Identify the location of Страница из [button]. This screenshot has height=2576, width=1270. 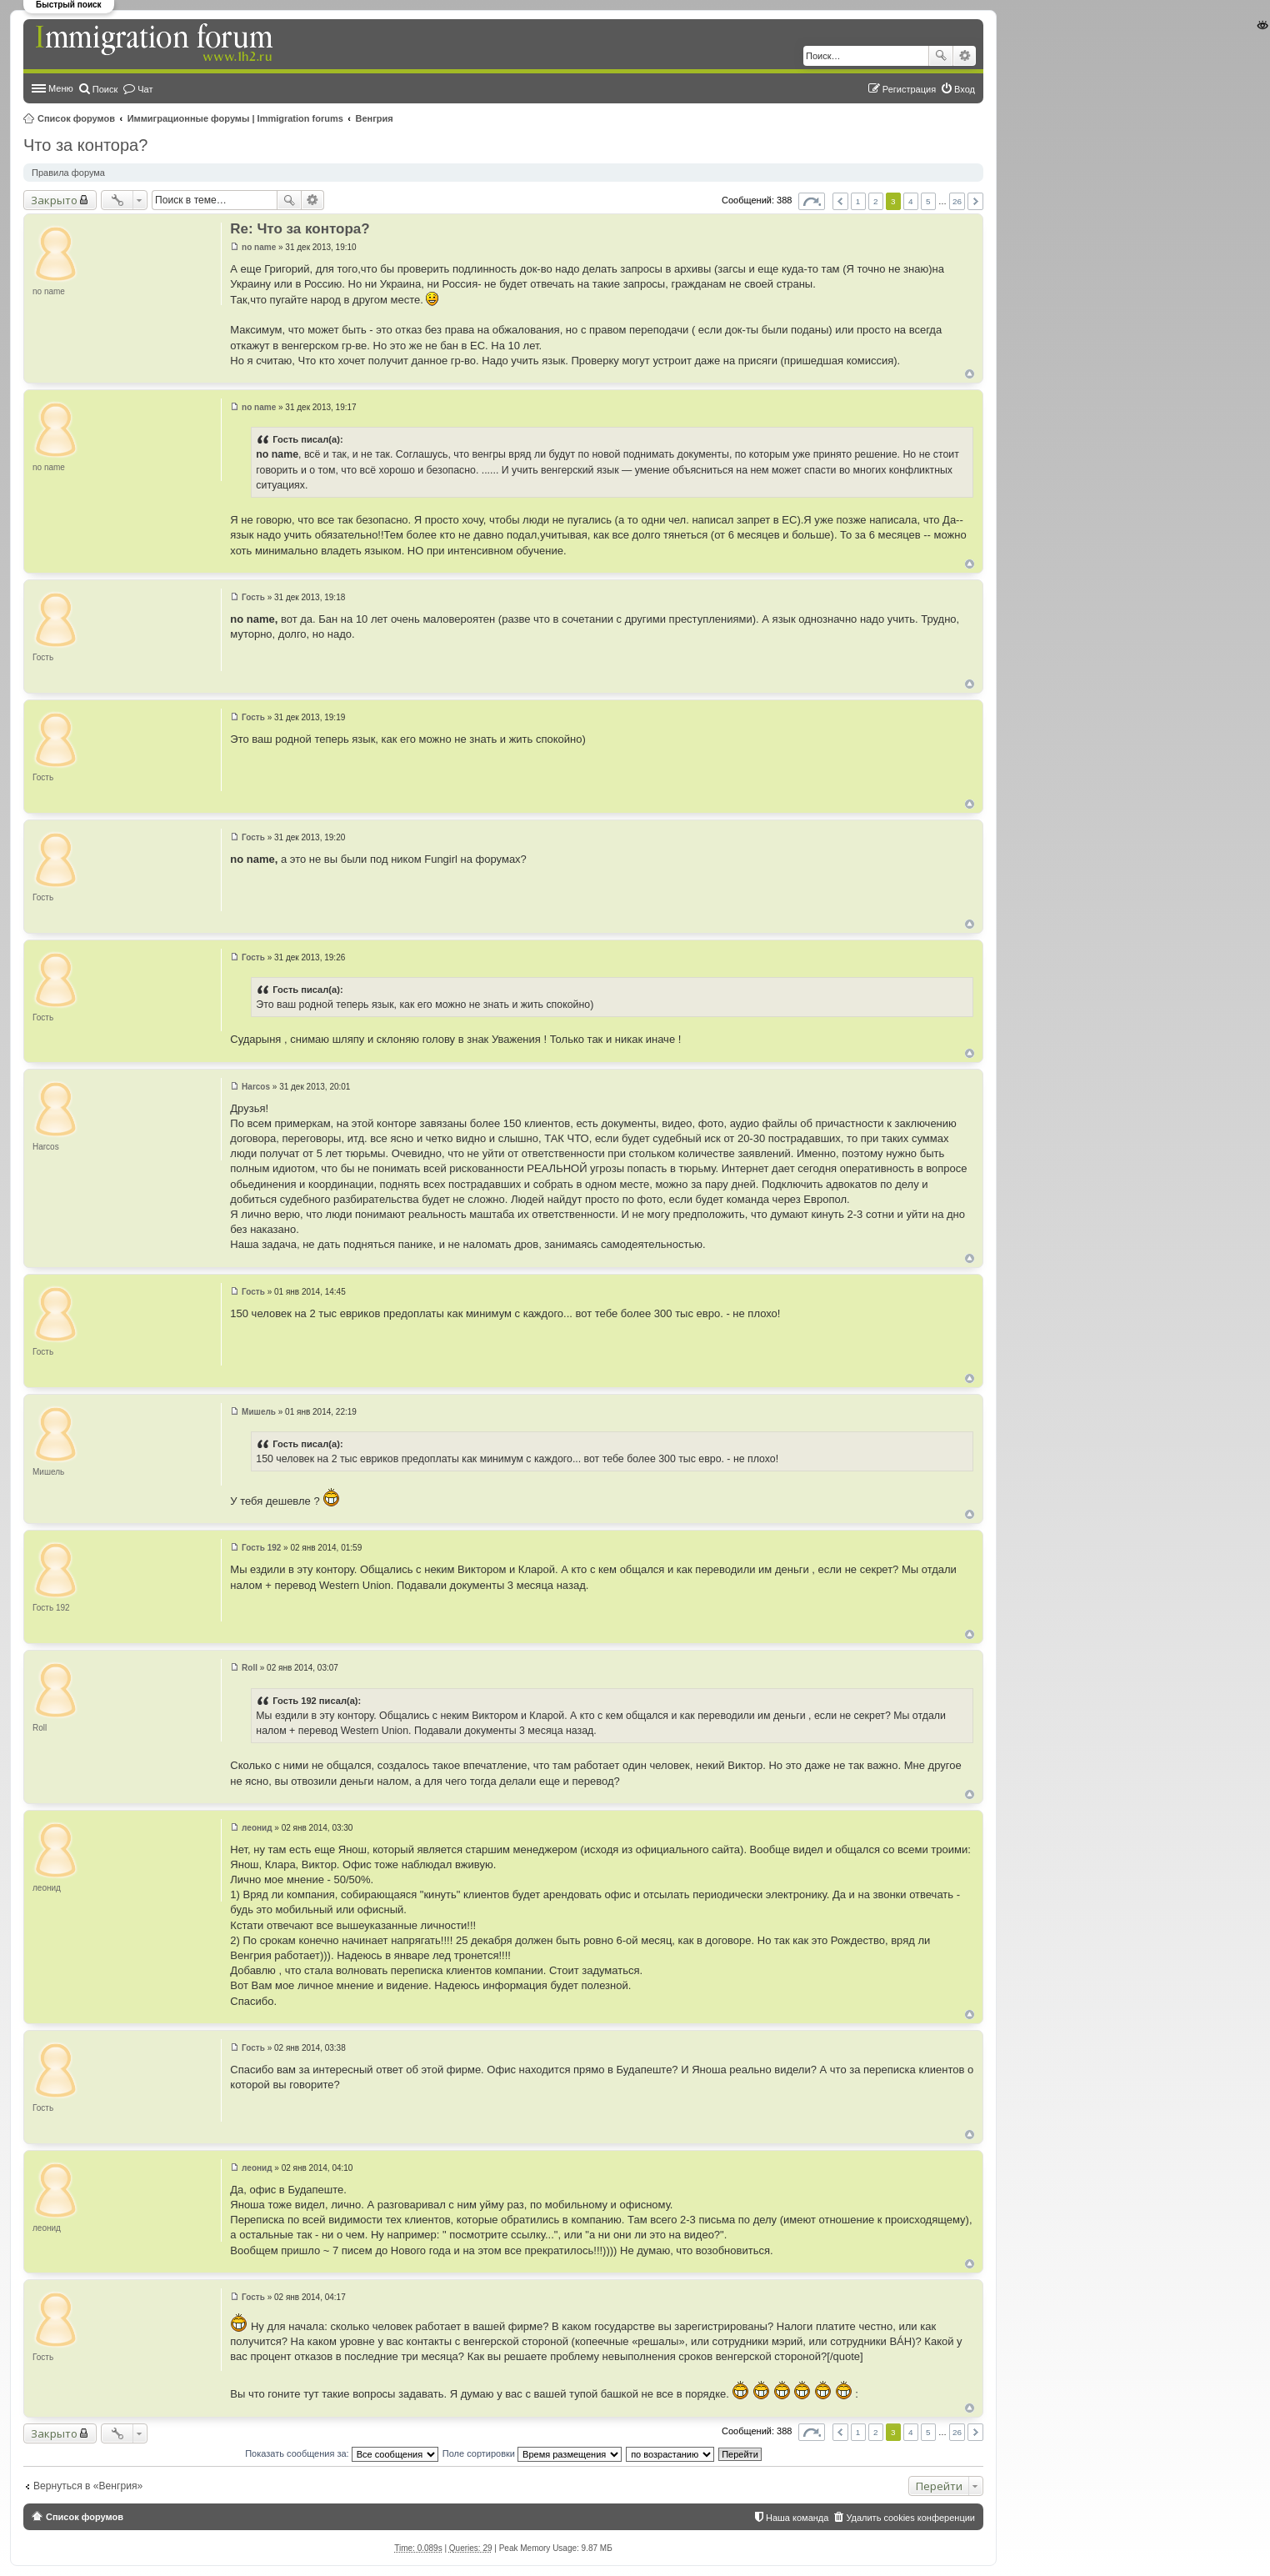
(811, 201).